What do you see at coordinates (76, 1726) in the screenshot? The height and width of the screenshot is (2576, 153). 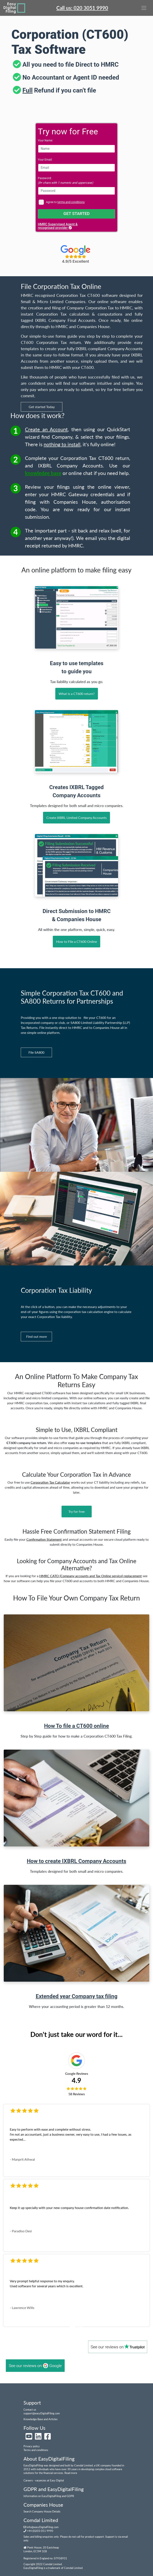 I see `How To file a CT600 online` at bounding box center [76, 1726].